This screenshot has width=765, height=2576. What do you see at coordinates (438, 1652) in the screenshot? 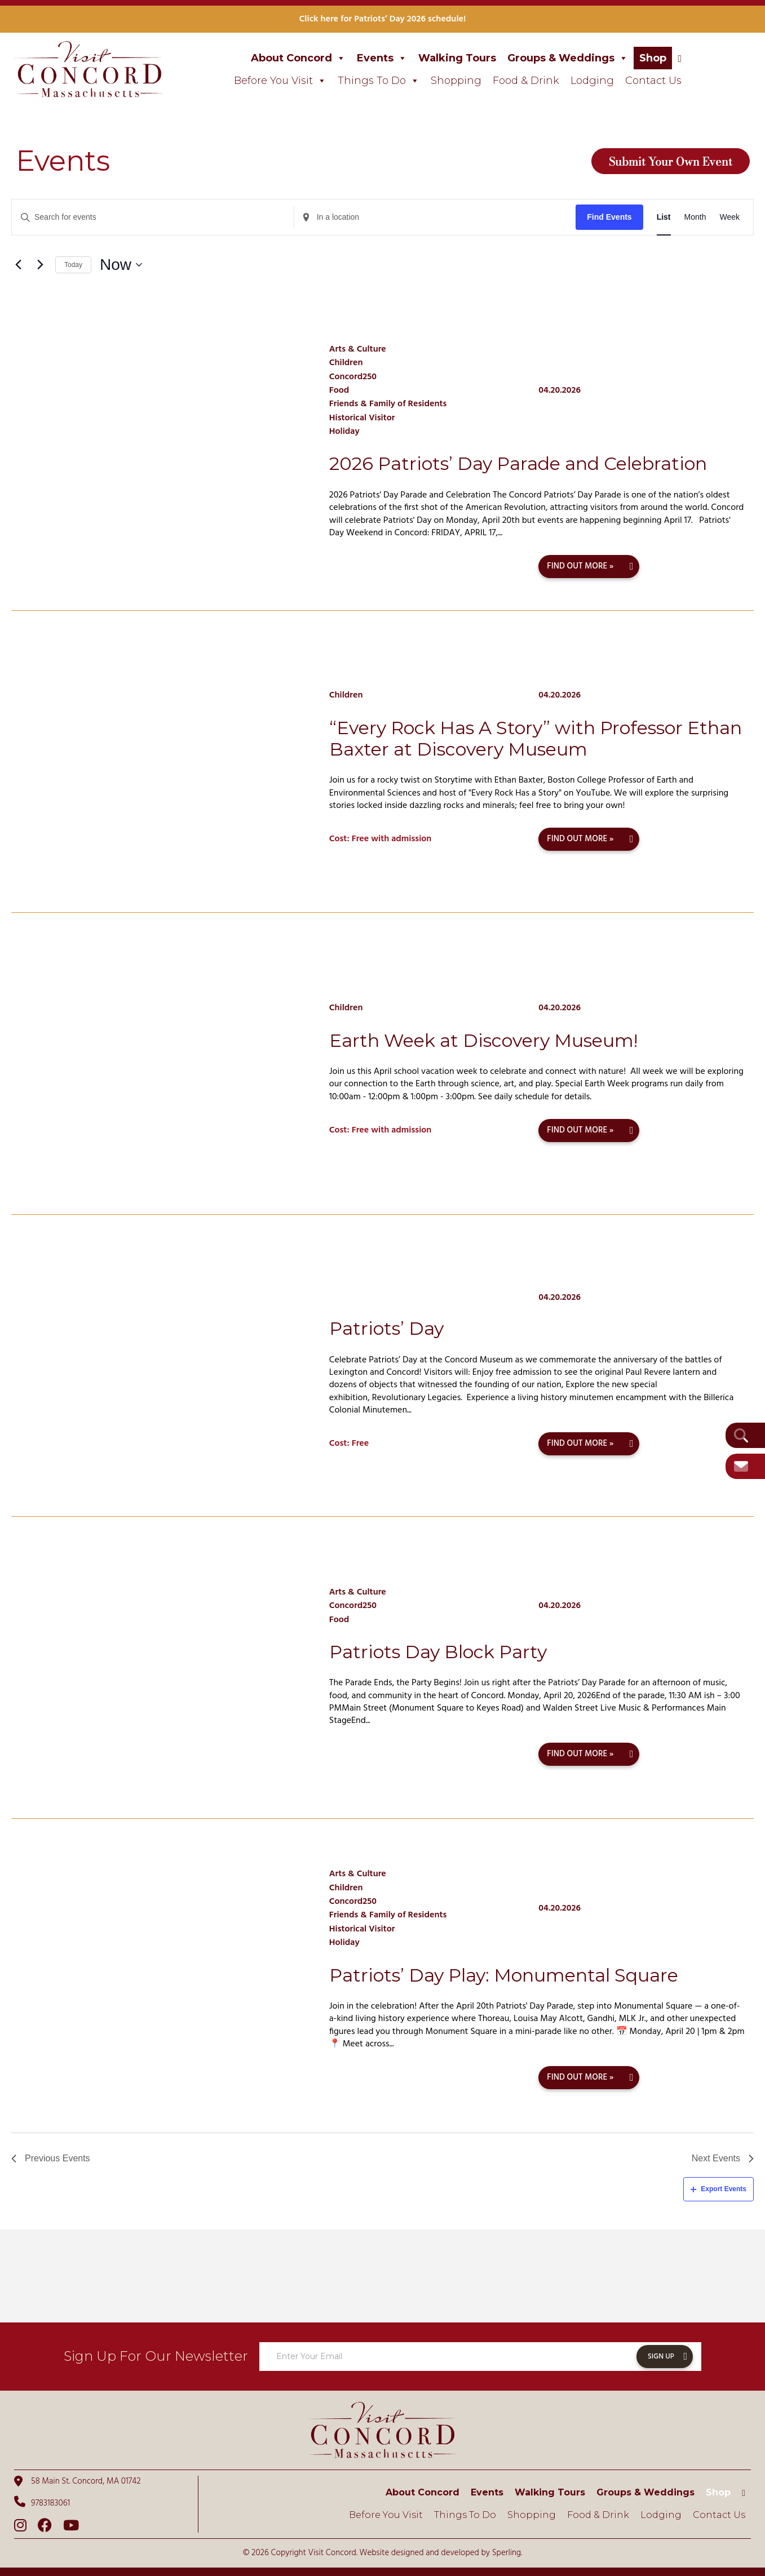
I see `Patriots Day Block Party` at bounding box center [438, 1652].